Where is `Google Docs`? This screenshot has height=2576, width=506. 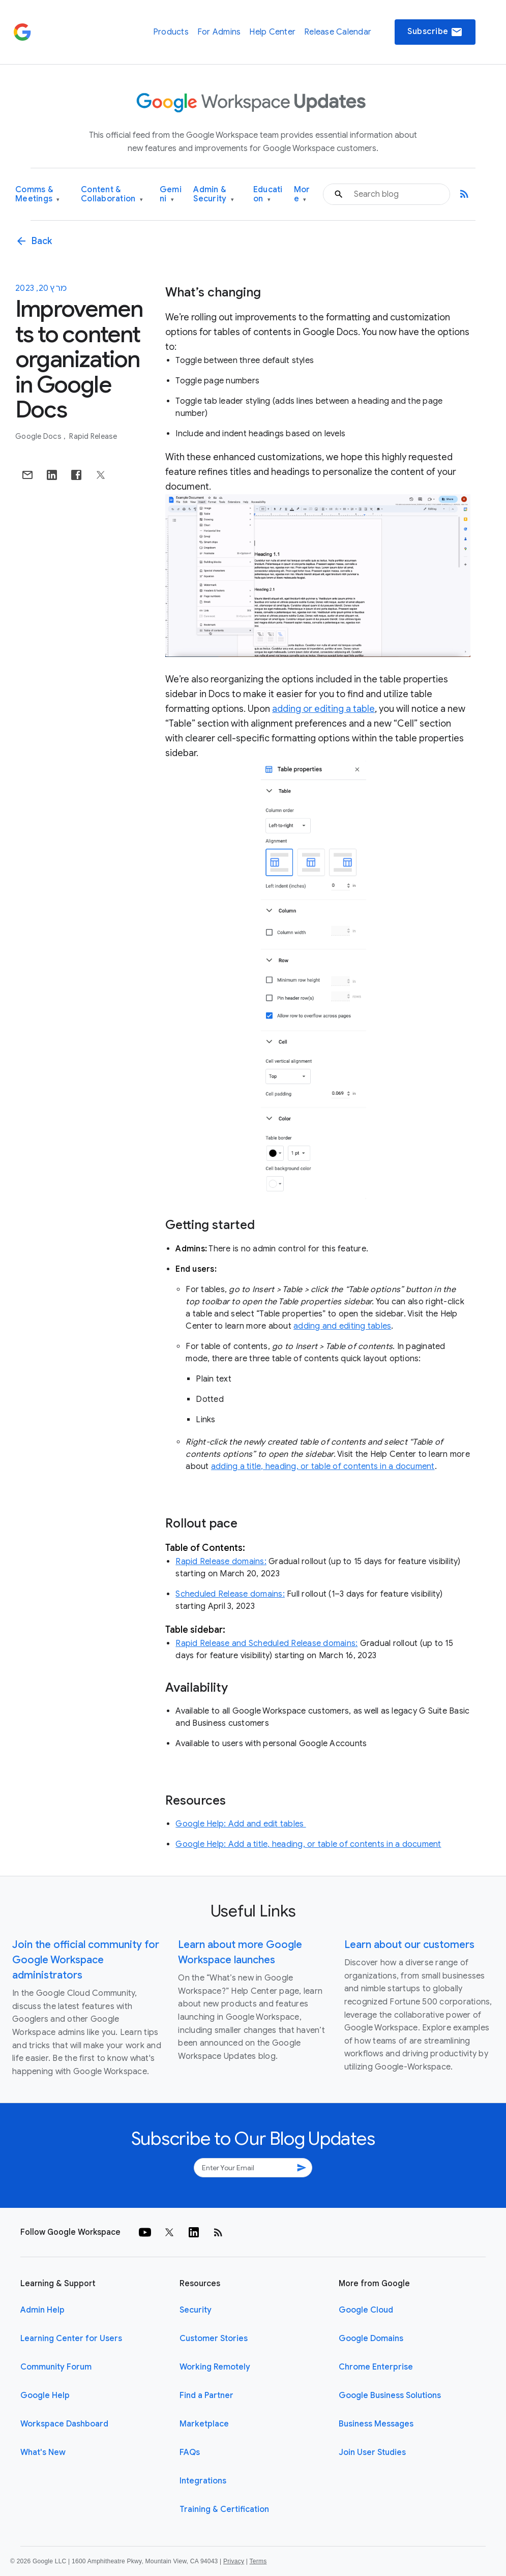
Google Docs is located at coordinates (39, 436).